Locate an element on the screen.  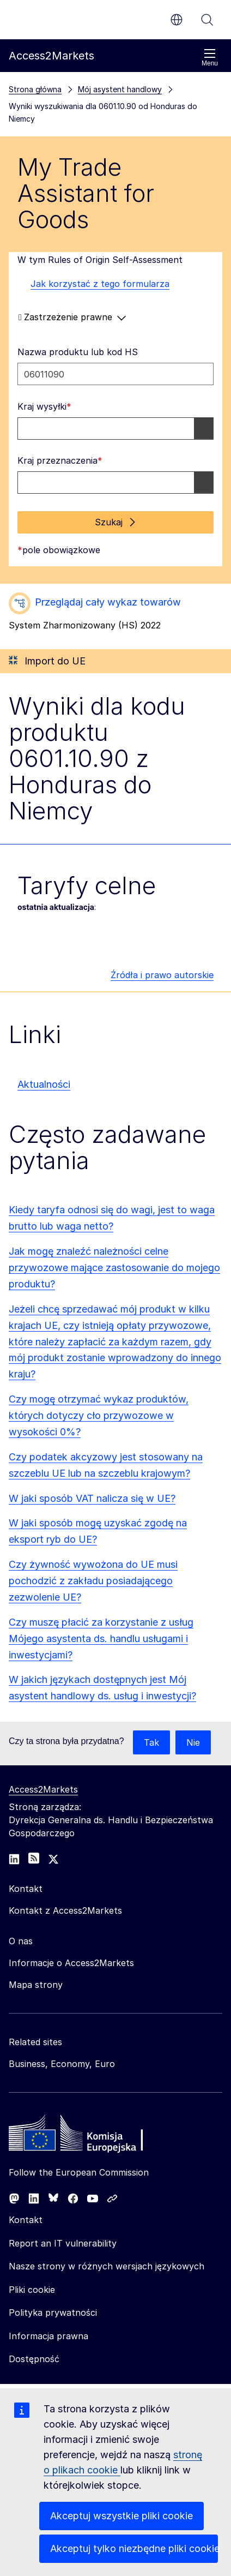
Przeglądaj cały wykaz towarów is located at coordinates (108, 602).